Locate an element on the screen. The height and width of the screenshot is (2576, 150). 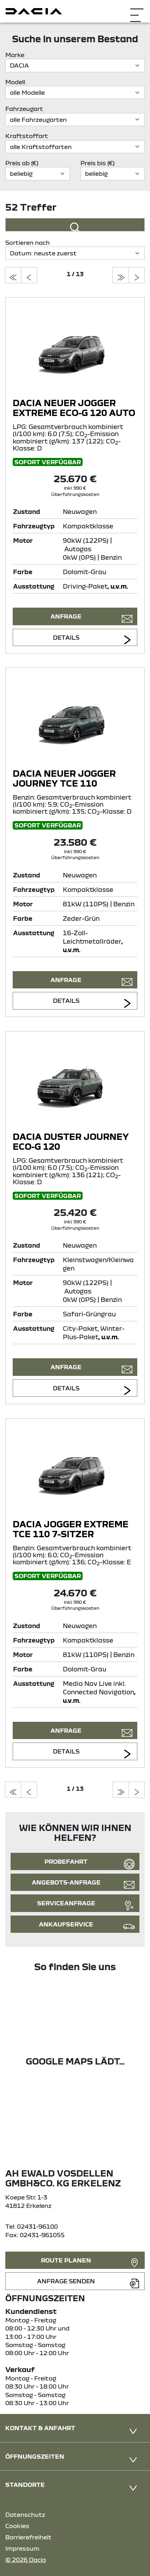
Kraftstoffart is located at coordinates (26, 135).